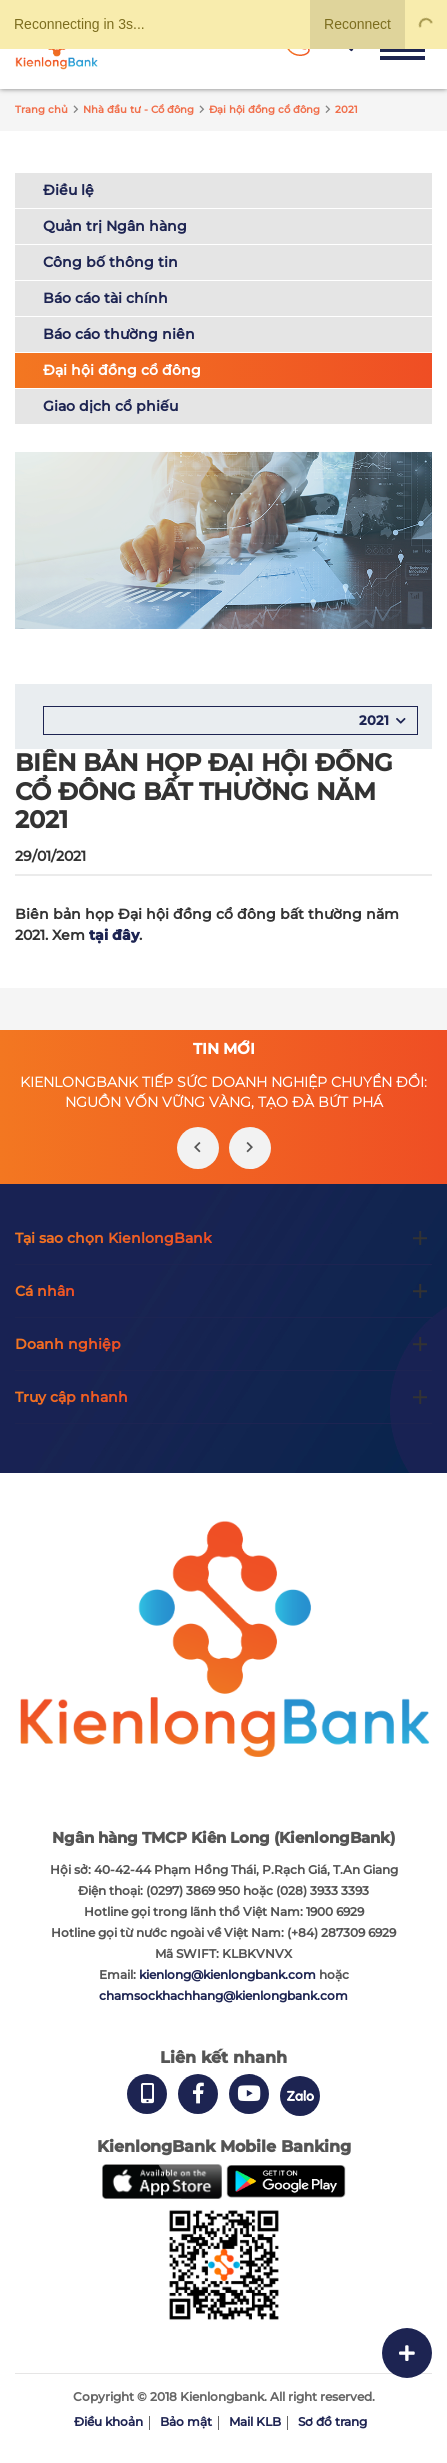 The image size is (447, 2463). I want to click on Điều khoản, so click(108, 2421).